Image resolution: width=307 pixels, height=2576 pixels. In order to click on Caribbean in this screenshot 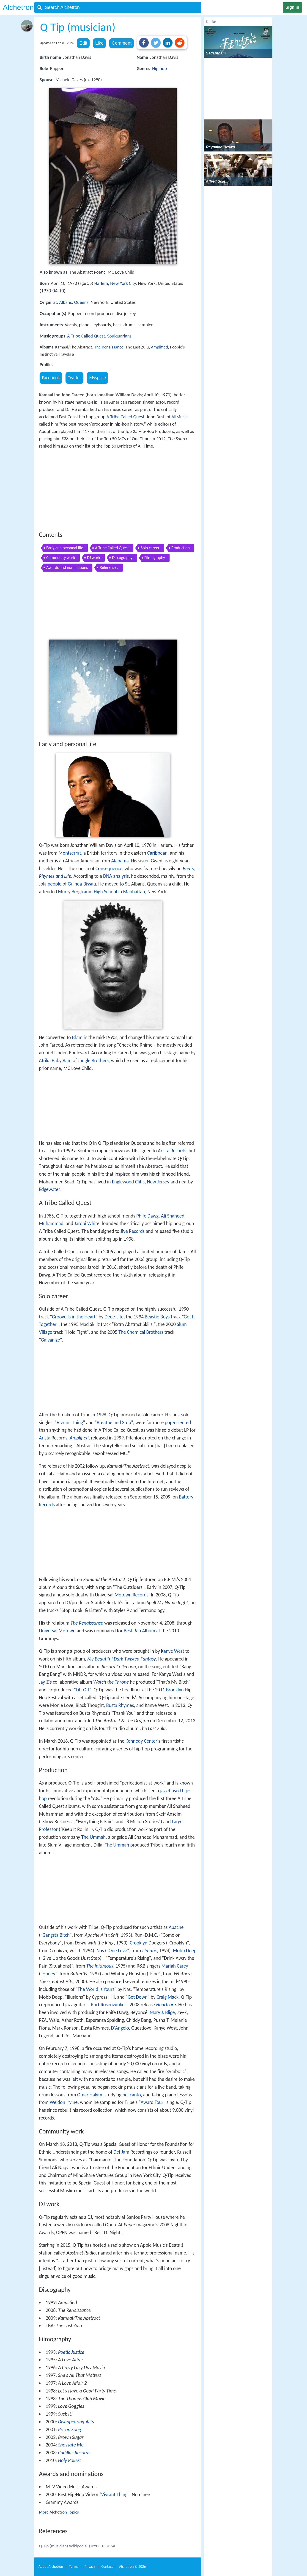, I will do `click(157, 853)`.